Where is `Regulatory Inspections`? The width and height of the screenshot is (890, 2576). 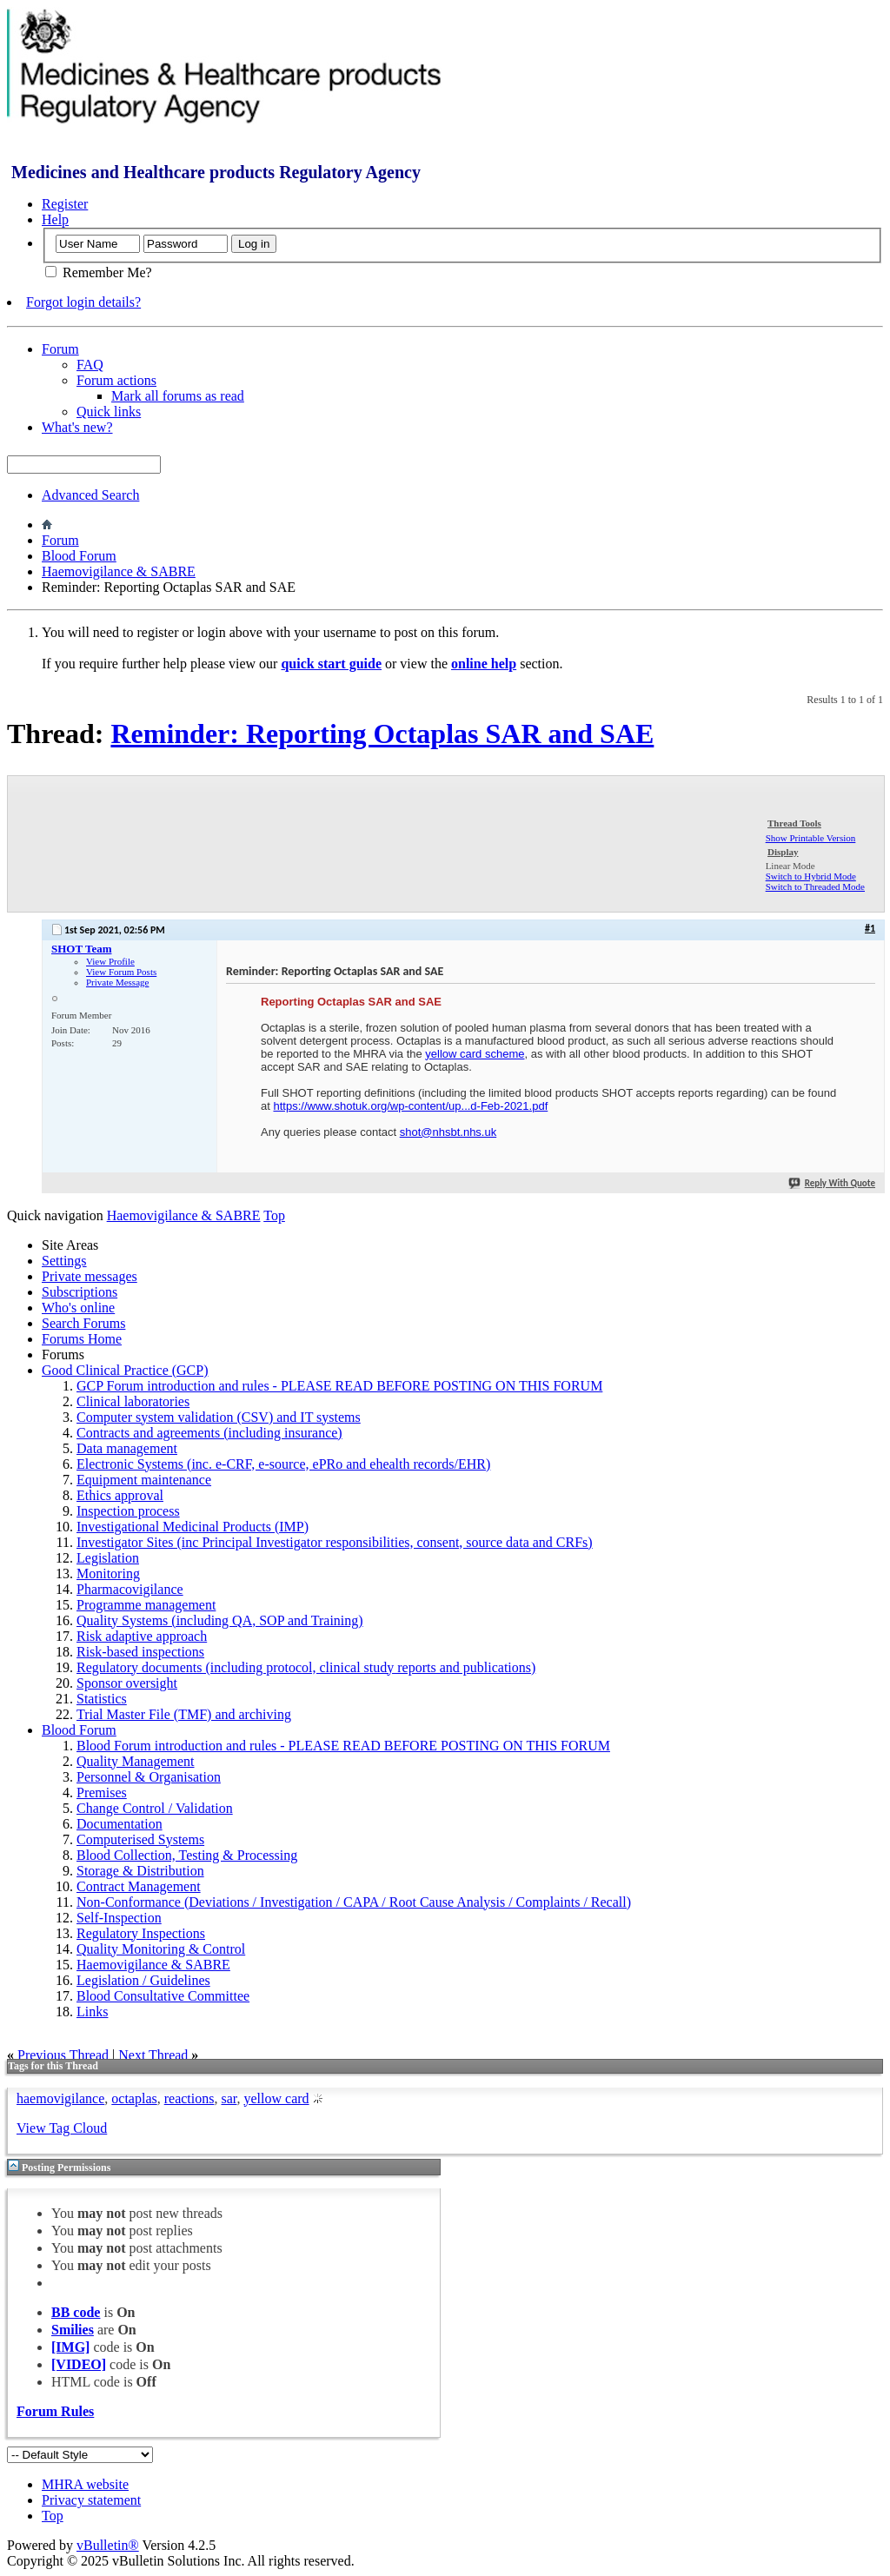
Regulatory Inspections is located at coordinates (140, 1933).